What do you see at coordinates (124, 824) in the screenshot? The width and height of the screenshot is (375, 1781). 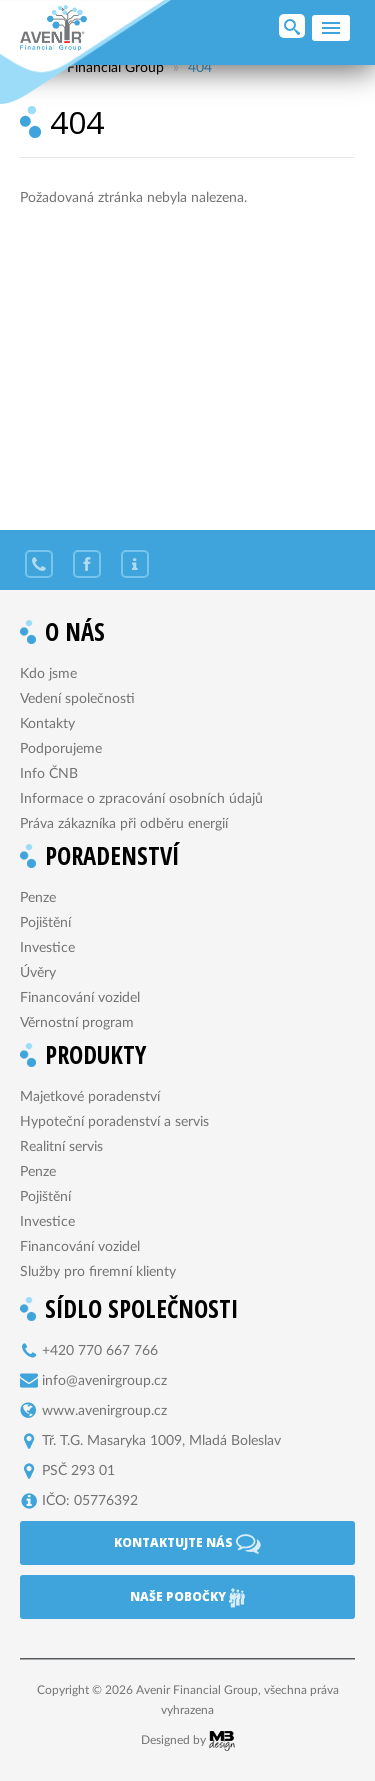 I see `Práva zákazníka při odběru energií` at bounding box center [124, 824].